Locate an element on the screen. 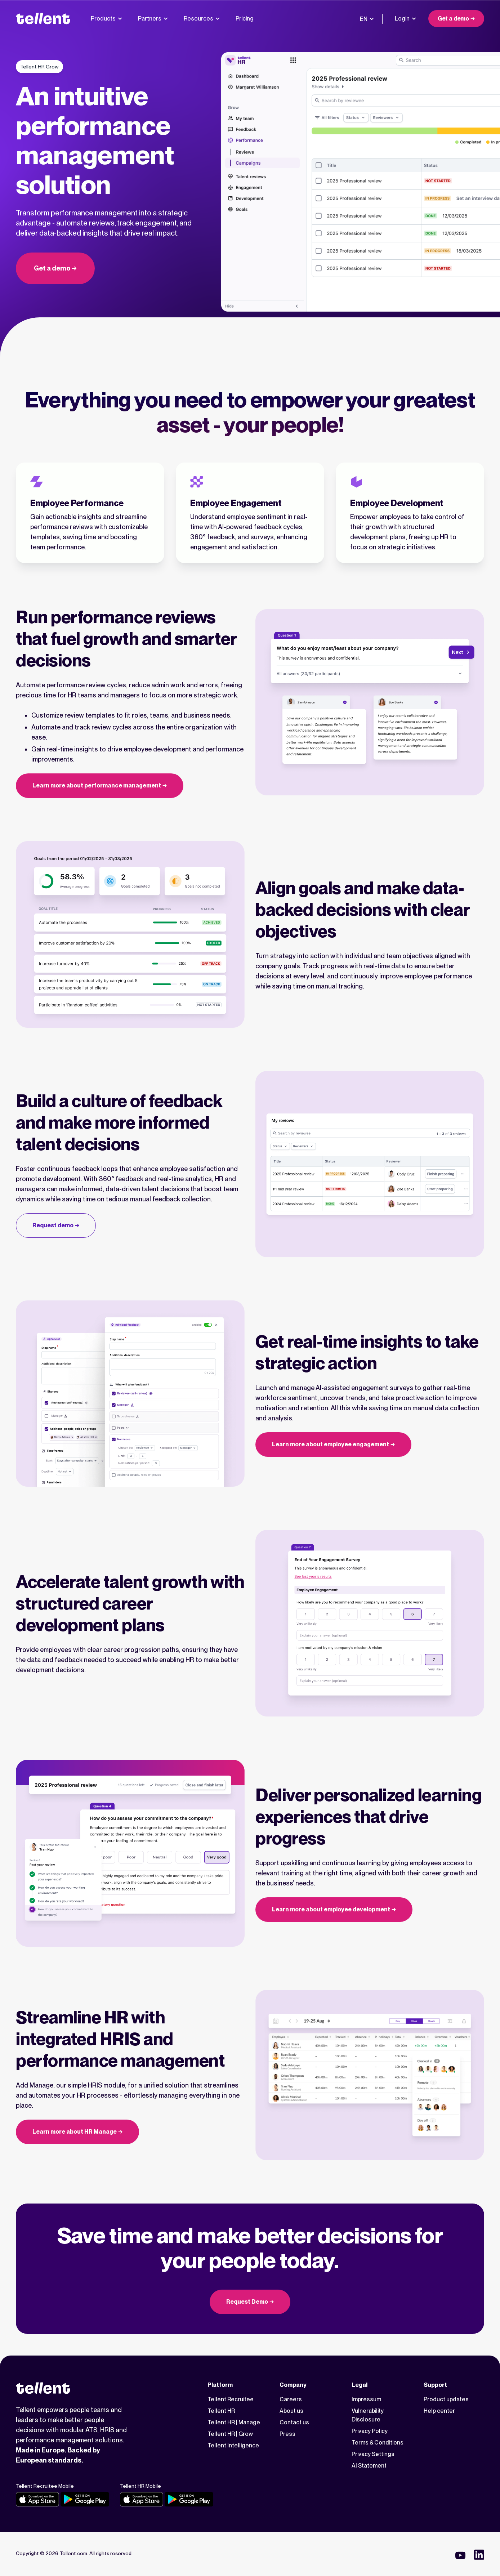 Image resolution: width=500 pixels, height=2576 pixels. Careers is located at coordinates (291, 2399).